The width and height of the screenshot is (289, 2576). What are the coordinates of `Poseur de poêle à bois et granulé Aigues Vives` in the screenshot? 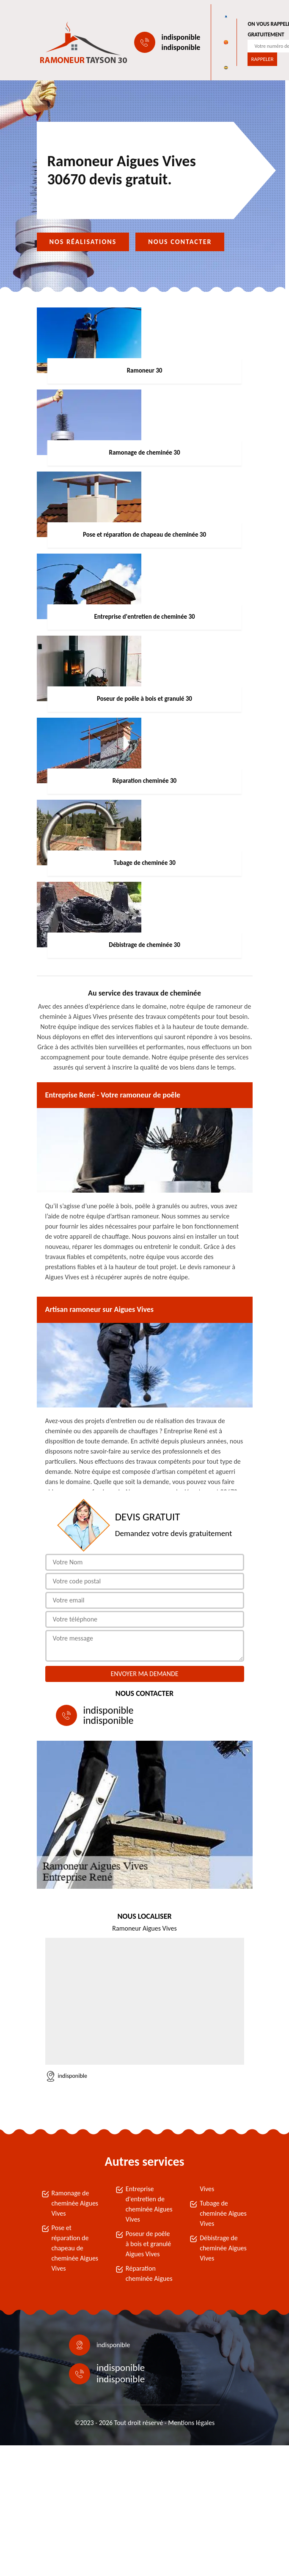 It's located at (148, 2244).